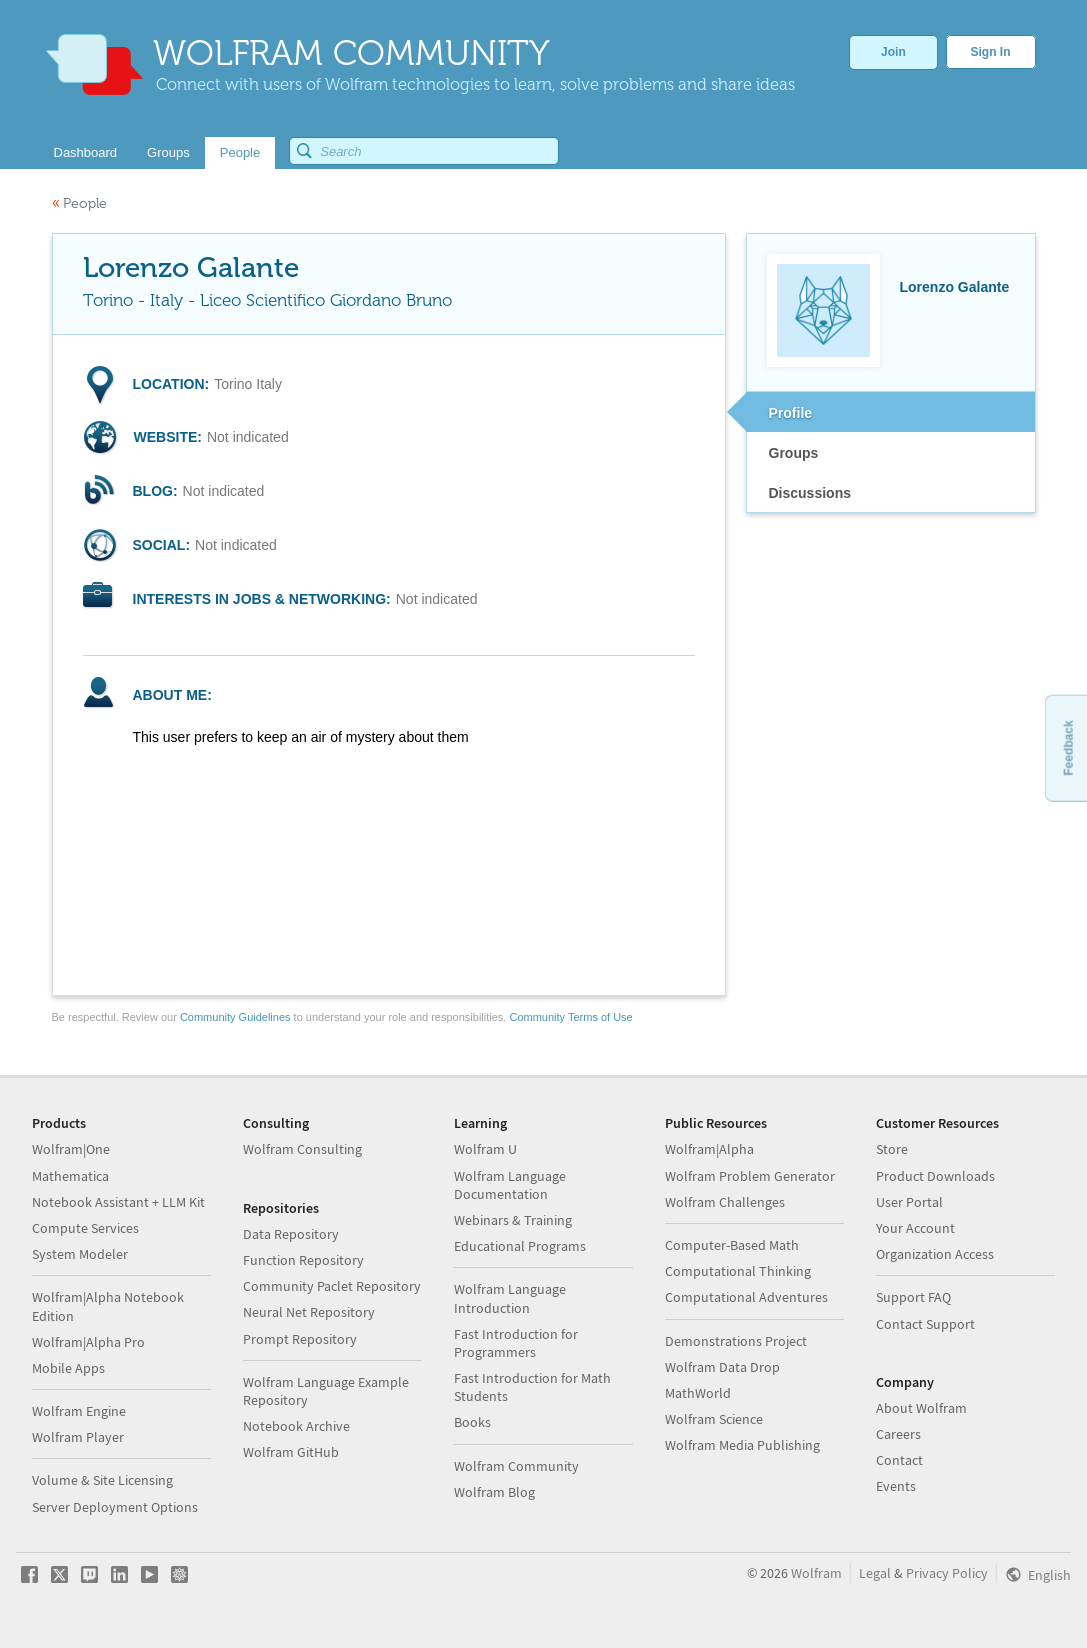 This screenshot has height=1648, width=1087. Describe the element at coordinates (714, 1419) in the screenshot. I see `Wolfram Science` at that location.